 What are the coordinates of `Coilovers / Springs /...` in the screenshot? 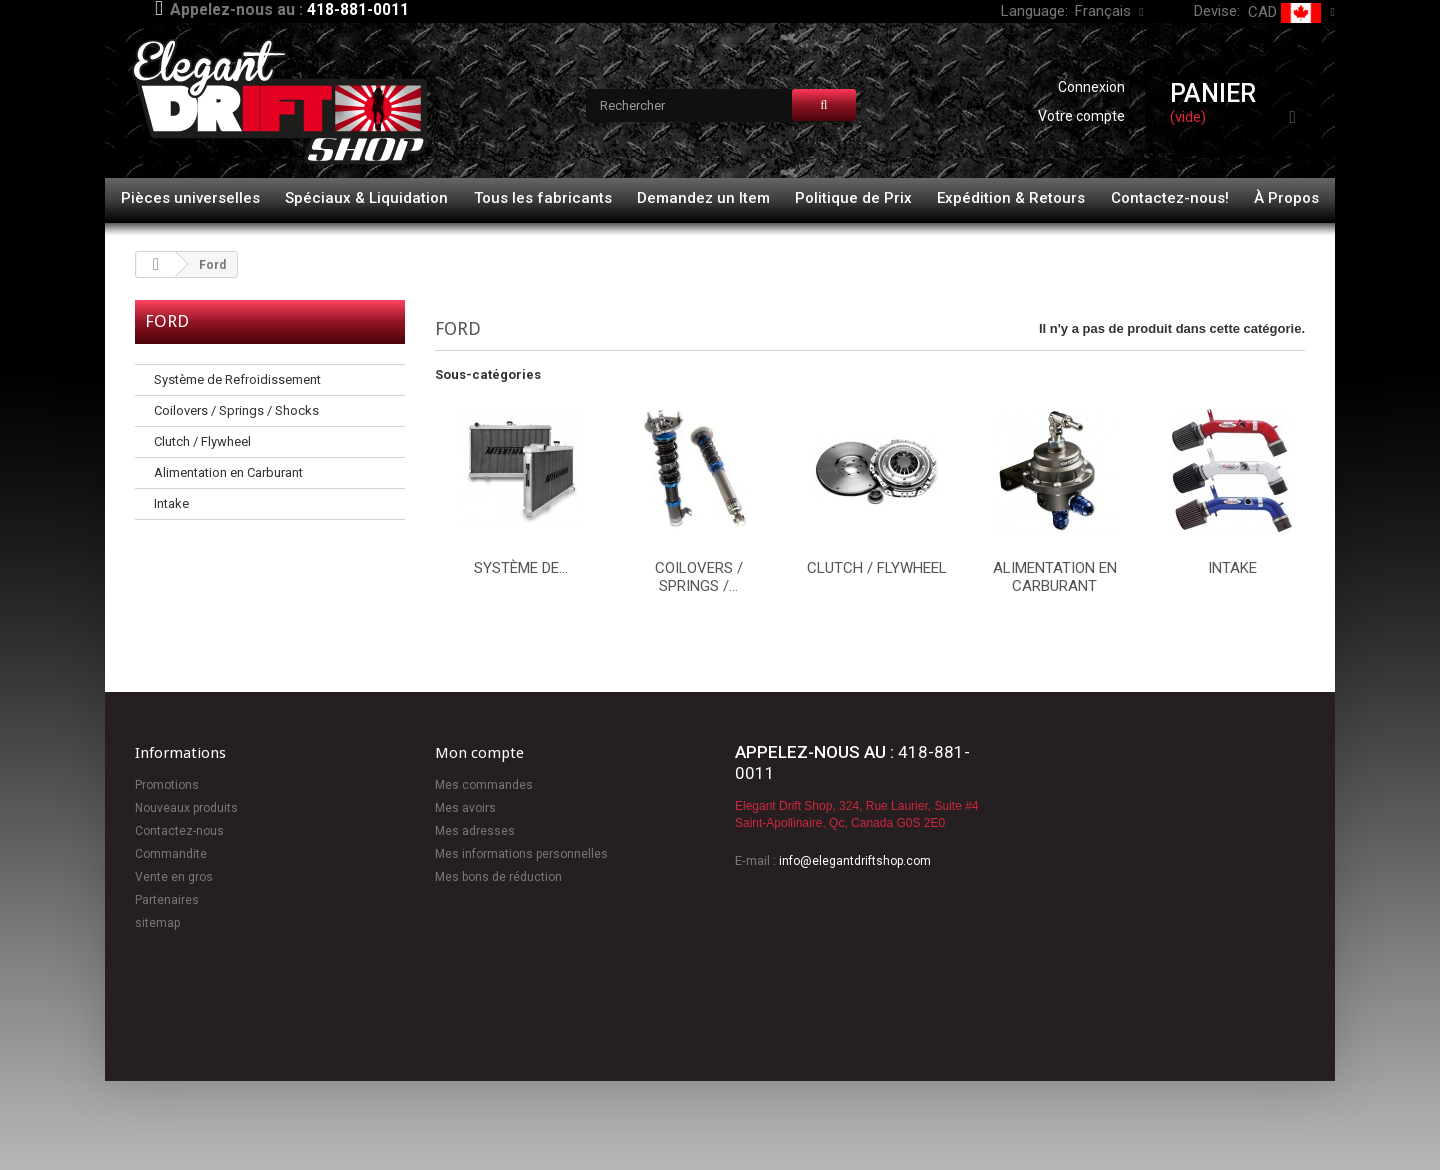 It's located at (699, 577).